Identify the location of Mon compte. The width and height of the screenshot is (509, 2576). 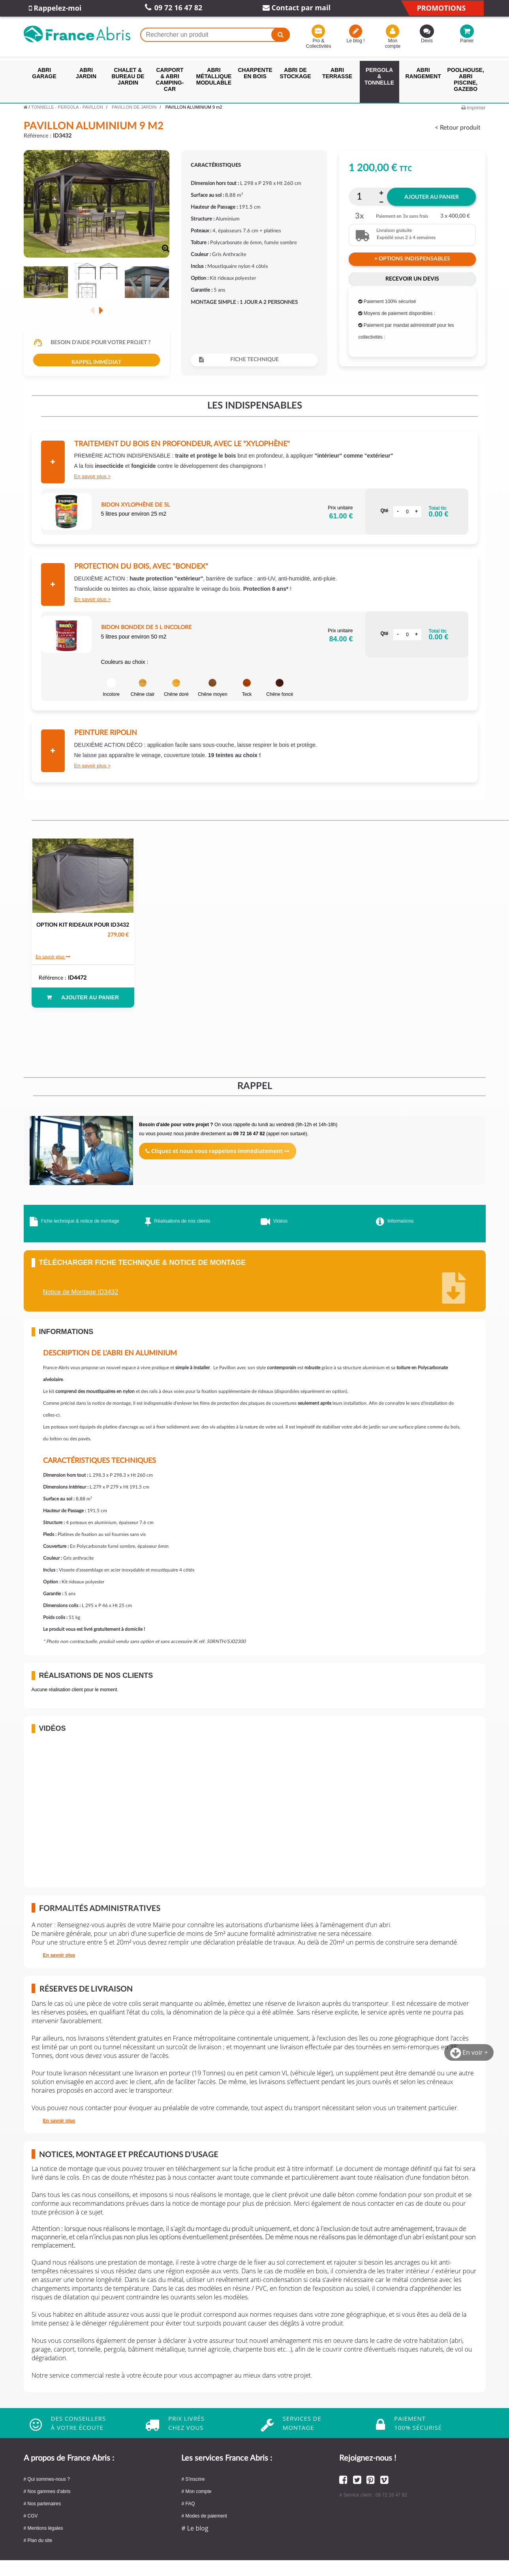
(392, 38).